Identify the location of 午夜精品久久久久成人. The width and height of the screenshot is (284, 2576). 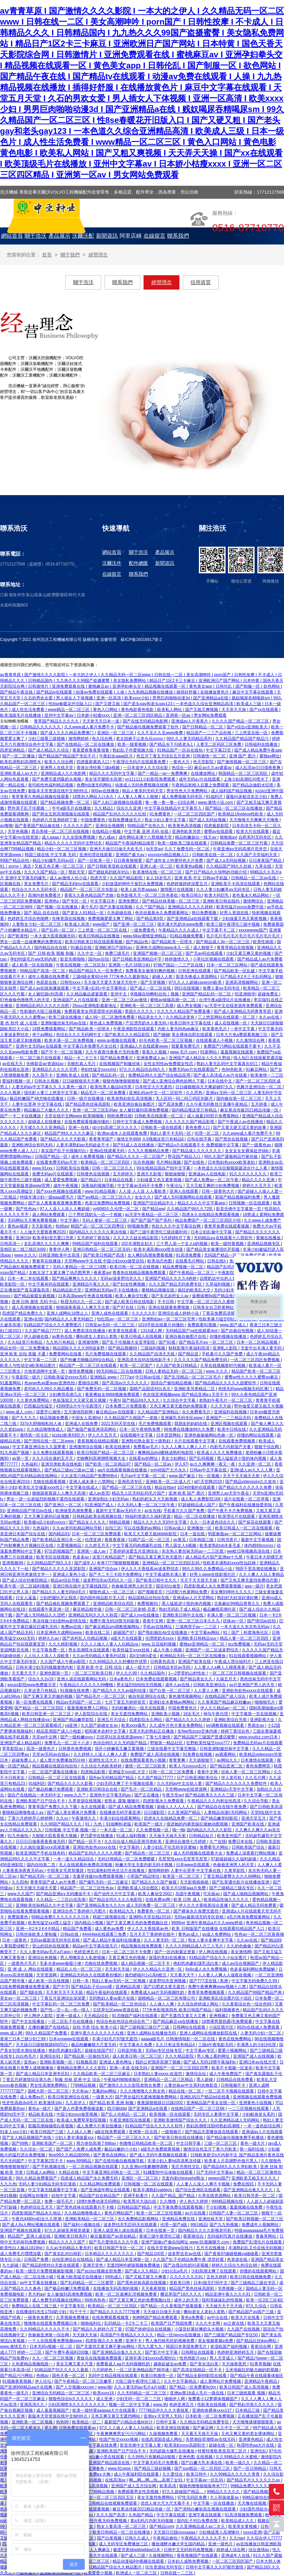
(179, 930).